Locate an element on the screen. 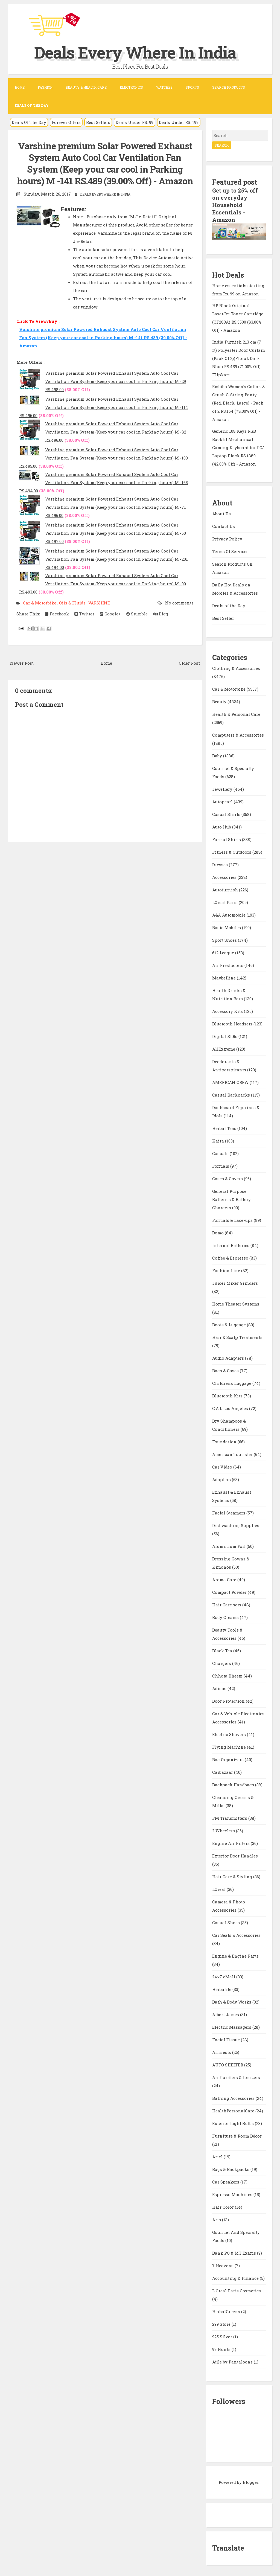 This screenshot has height=2576, width=280. Ariel is located at coordinates (218, 2155).